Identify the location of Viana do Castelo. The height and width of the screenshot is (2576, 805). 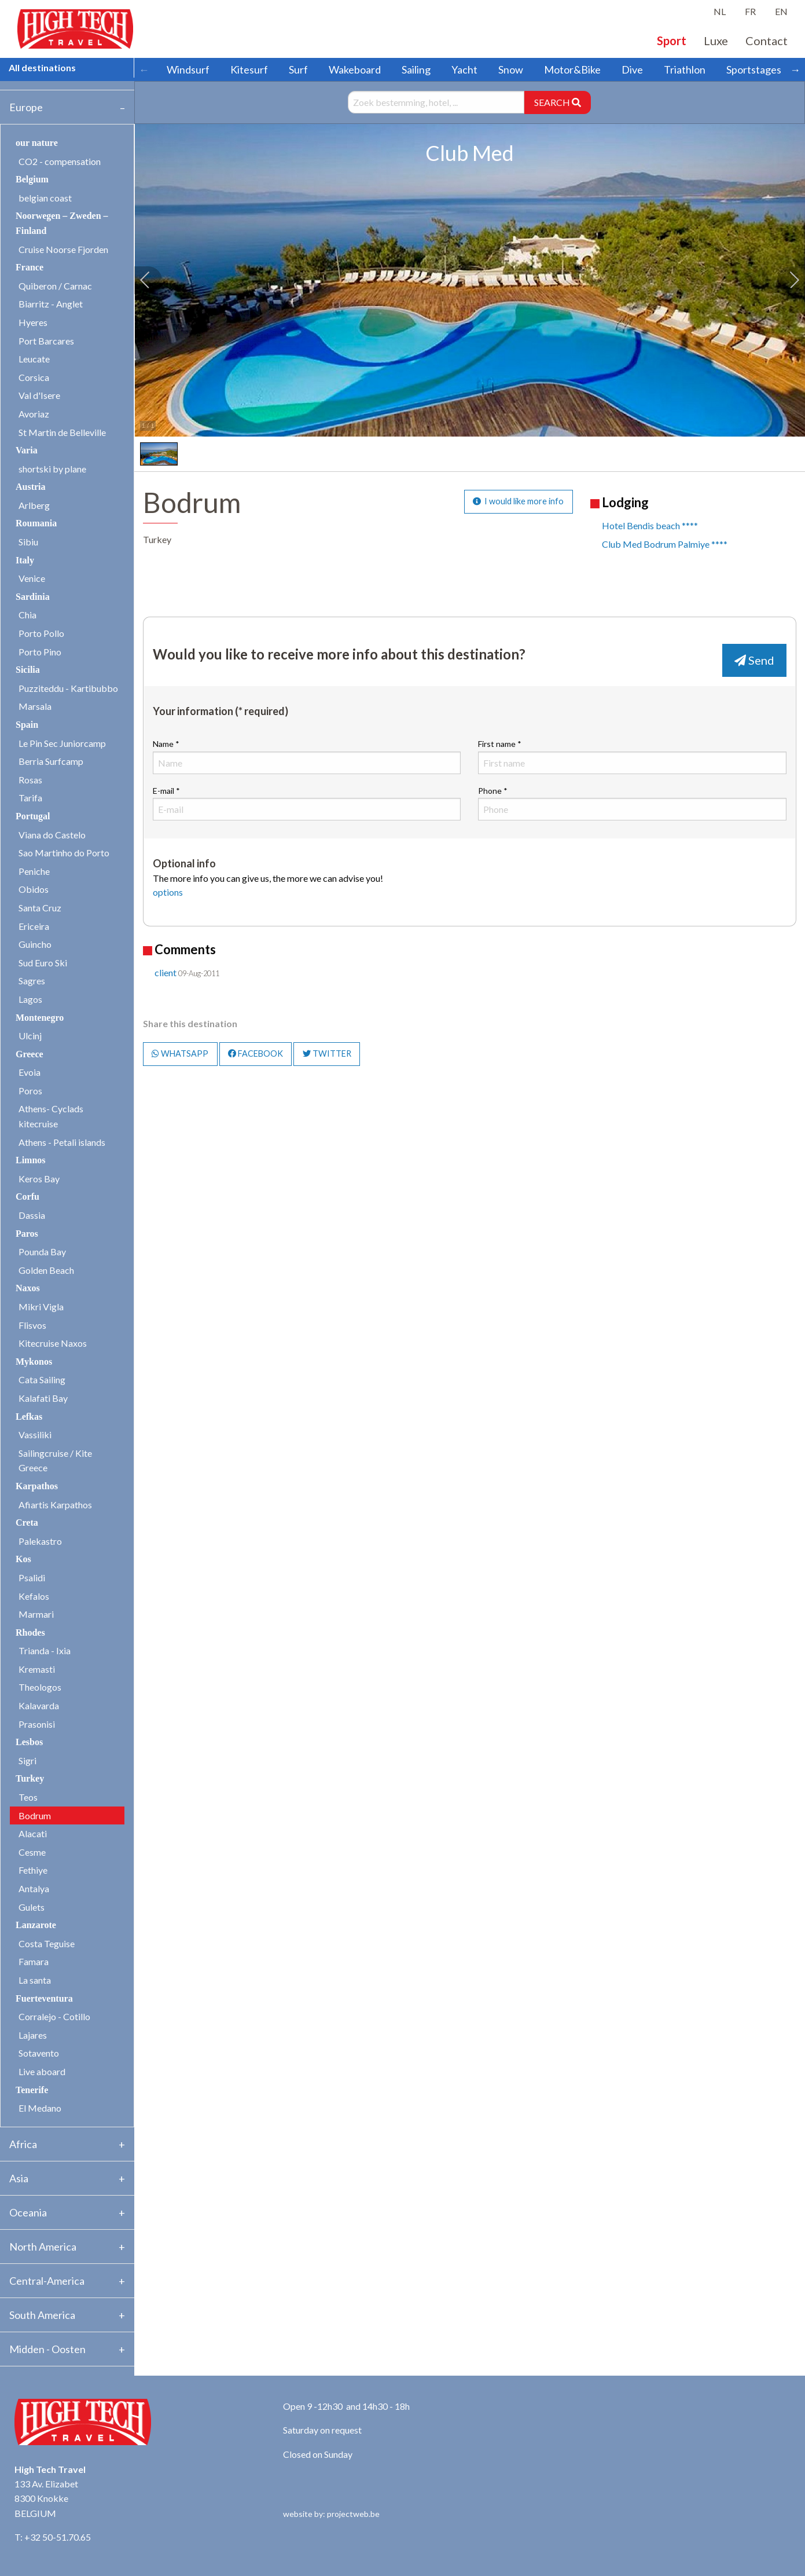
(52, 834).